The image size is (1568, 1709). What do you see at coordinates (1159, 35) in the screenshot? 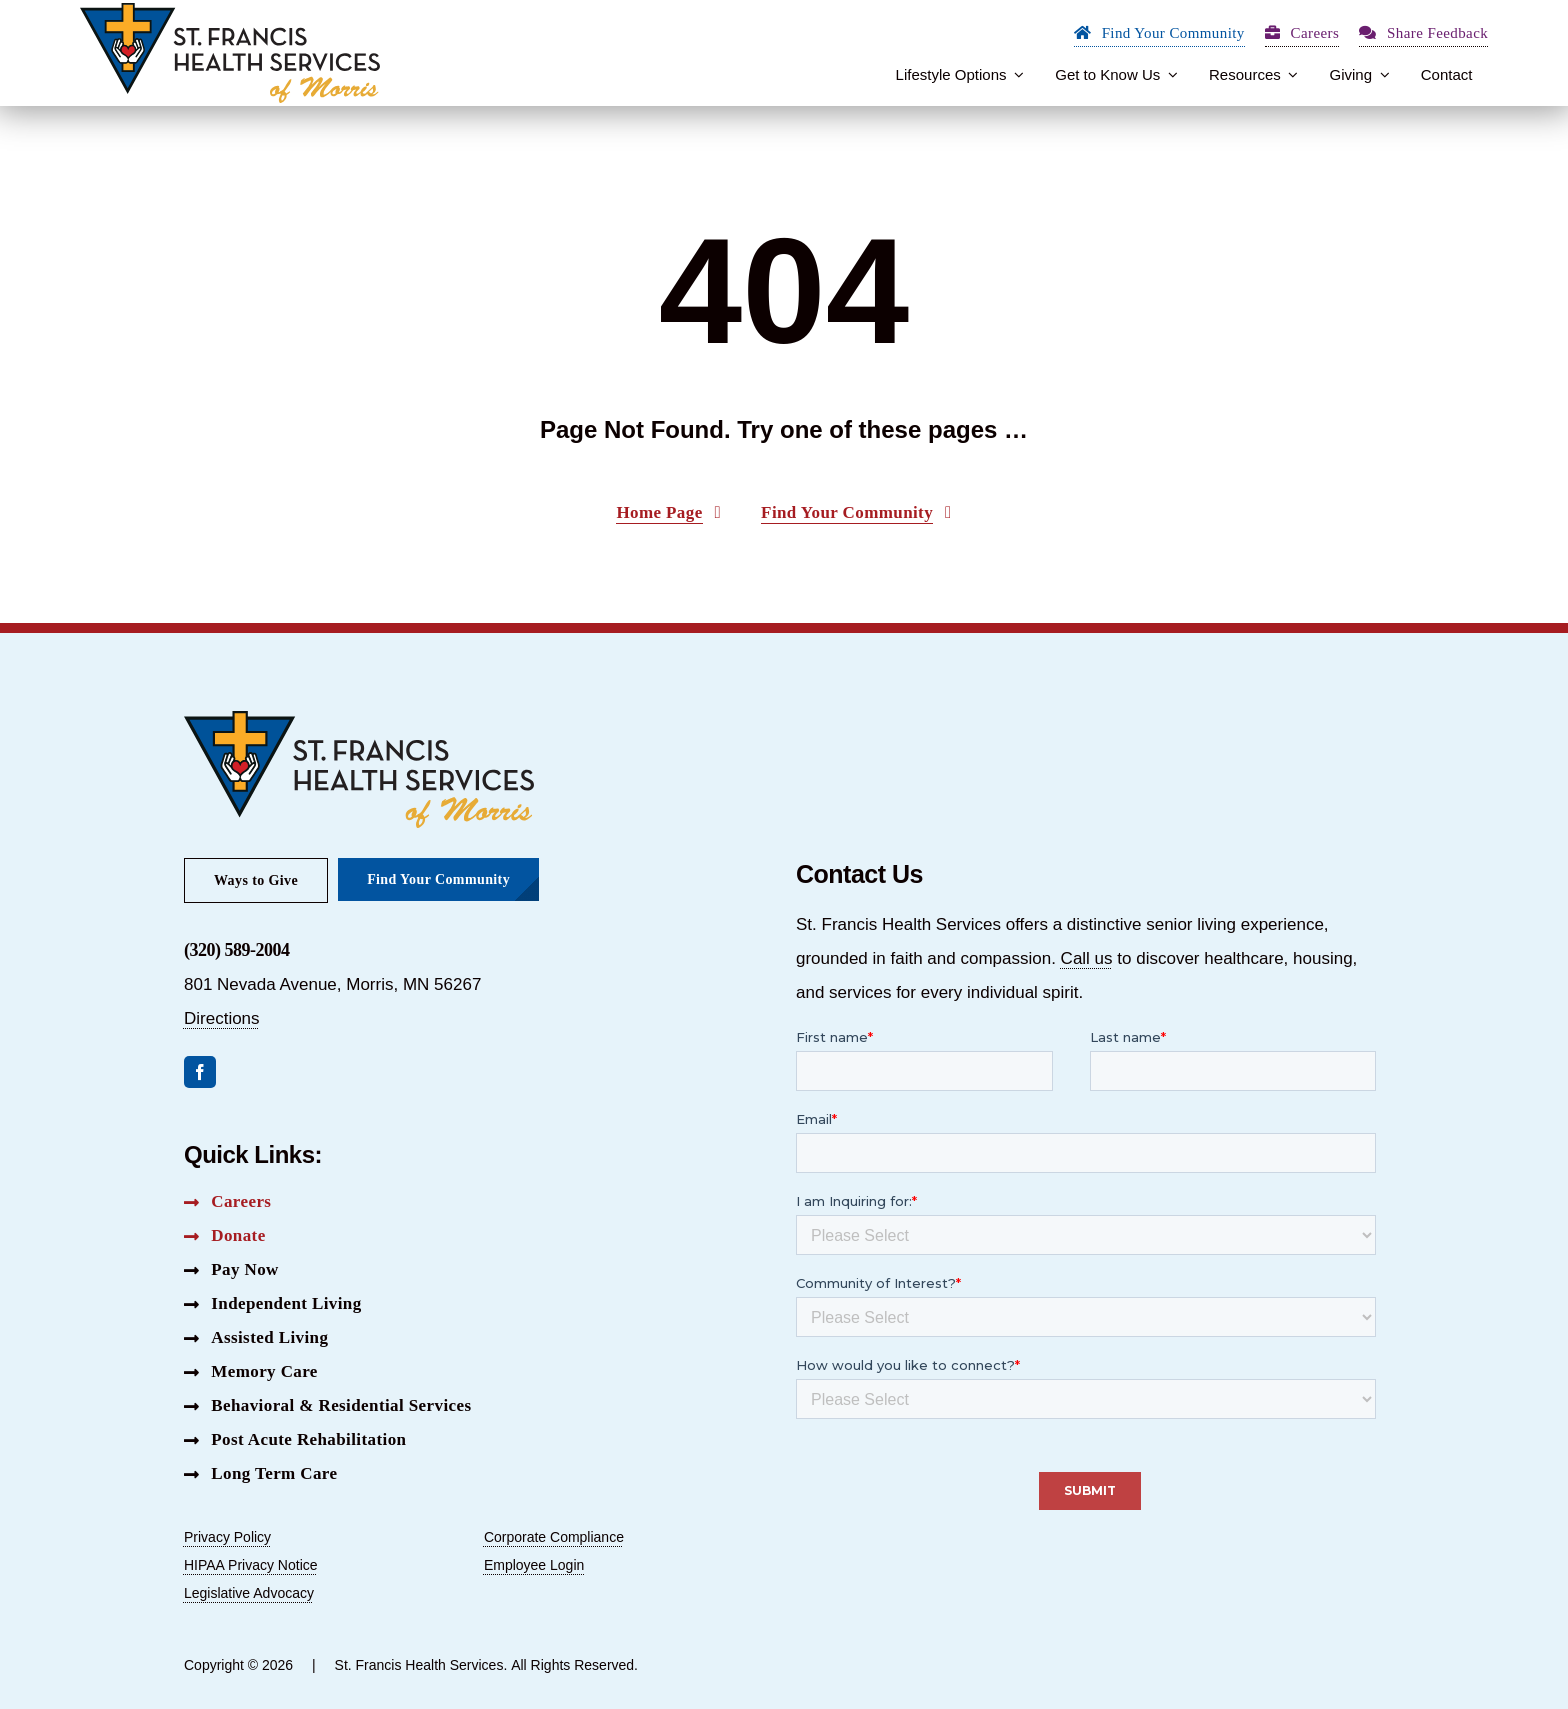
I see `[Find Your Community Button]` at bounding box center [1159, 35].